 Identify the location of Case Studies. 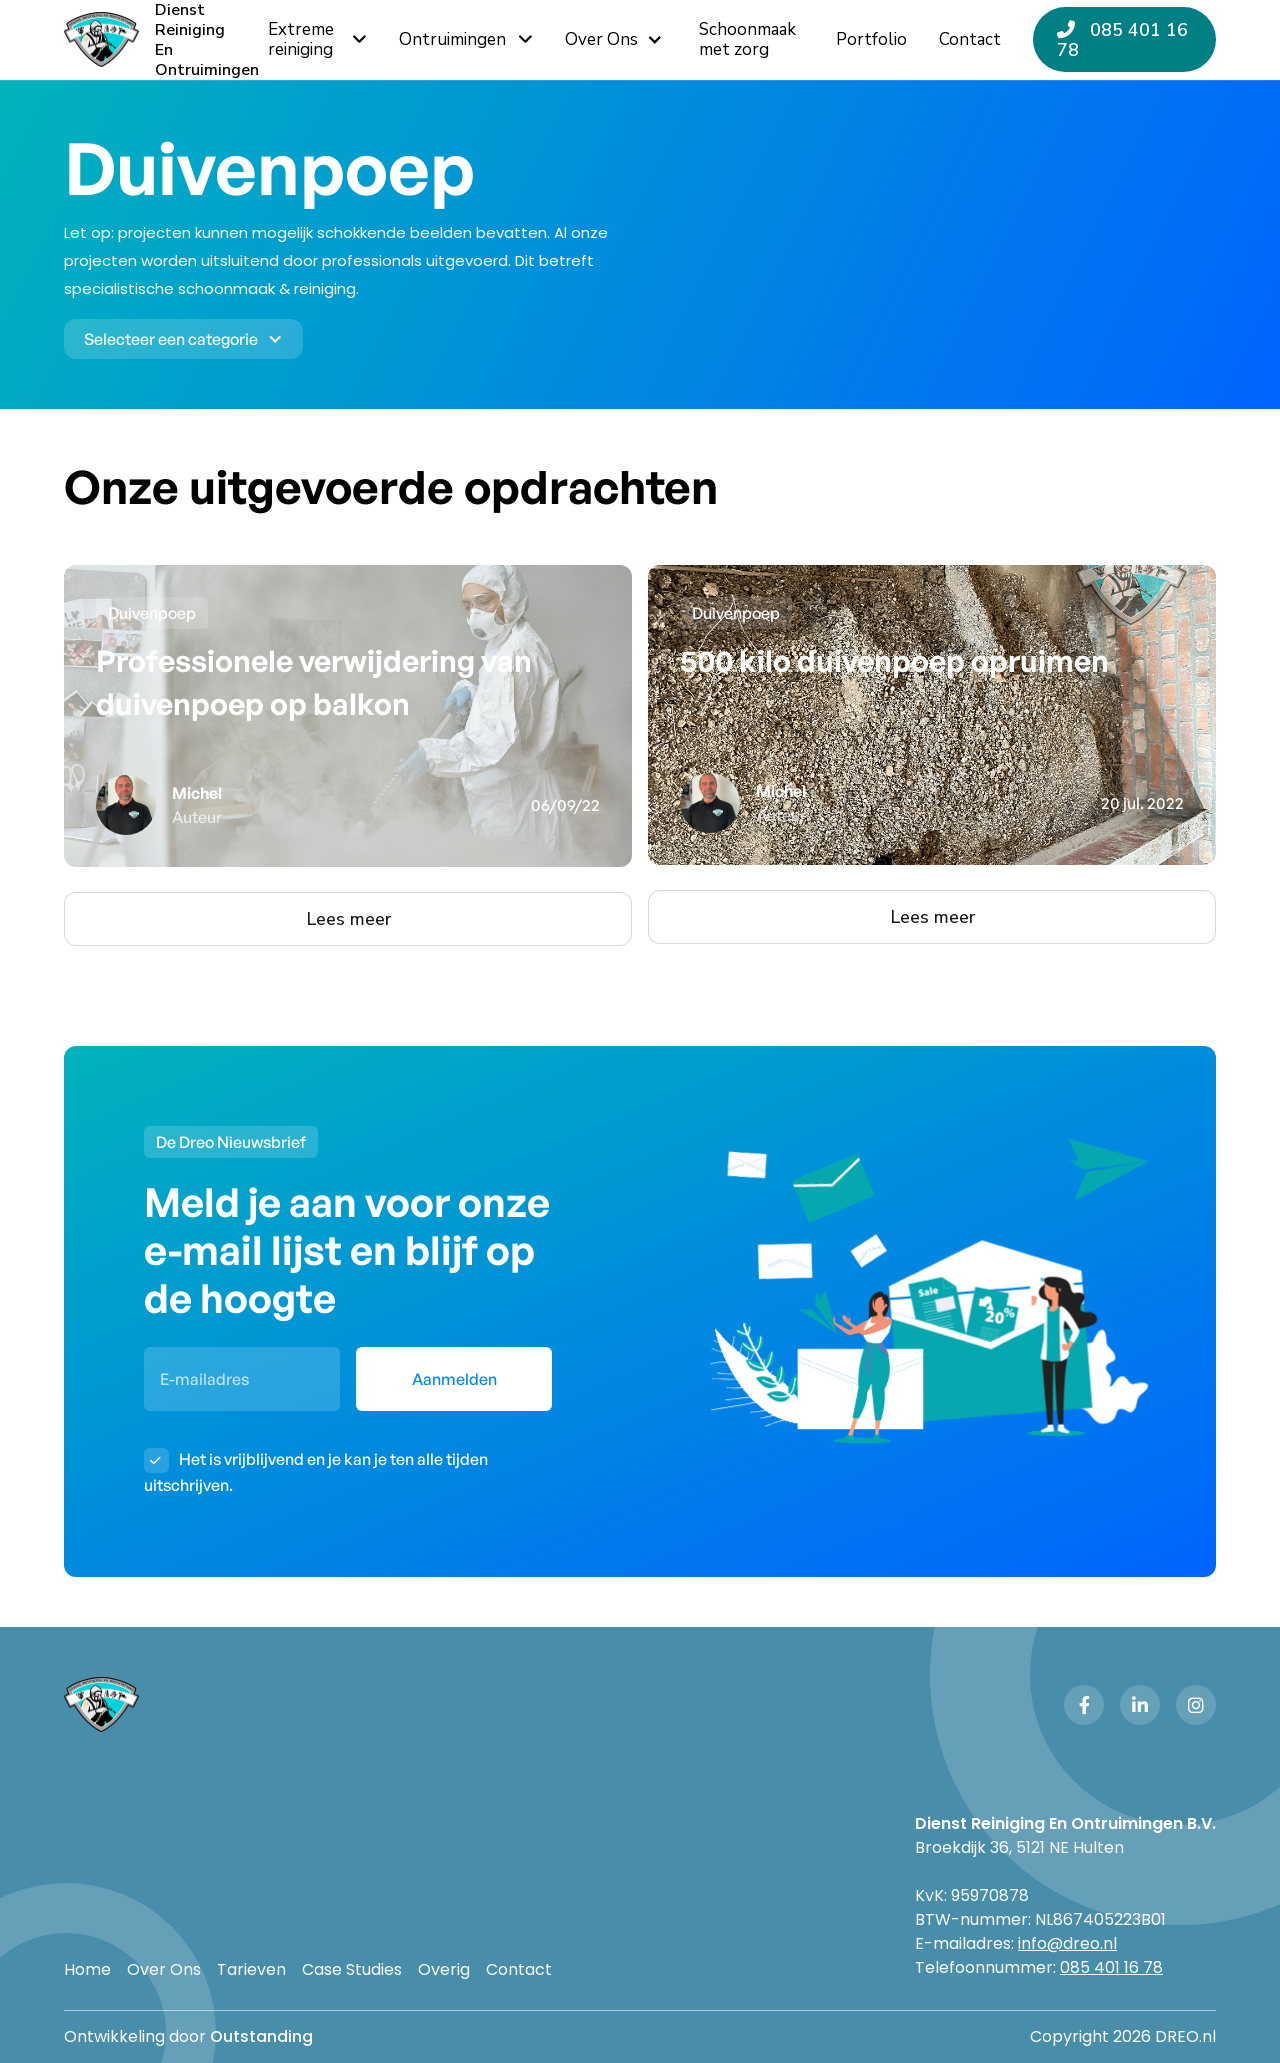
(352, 1970).